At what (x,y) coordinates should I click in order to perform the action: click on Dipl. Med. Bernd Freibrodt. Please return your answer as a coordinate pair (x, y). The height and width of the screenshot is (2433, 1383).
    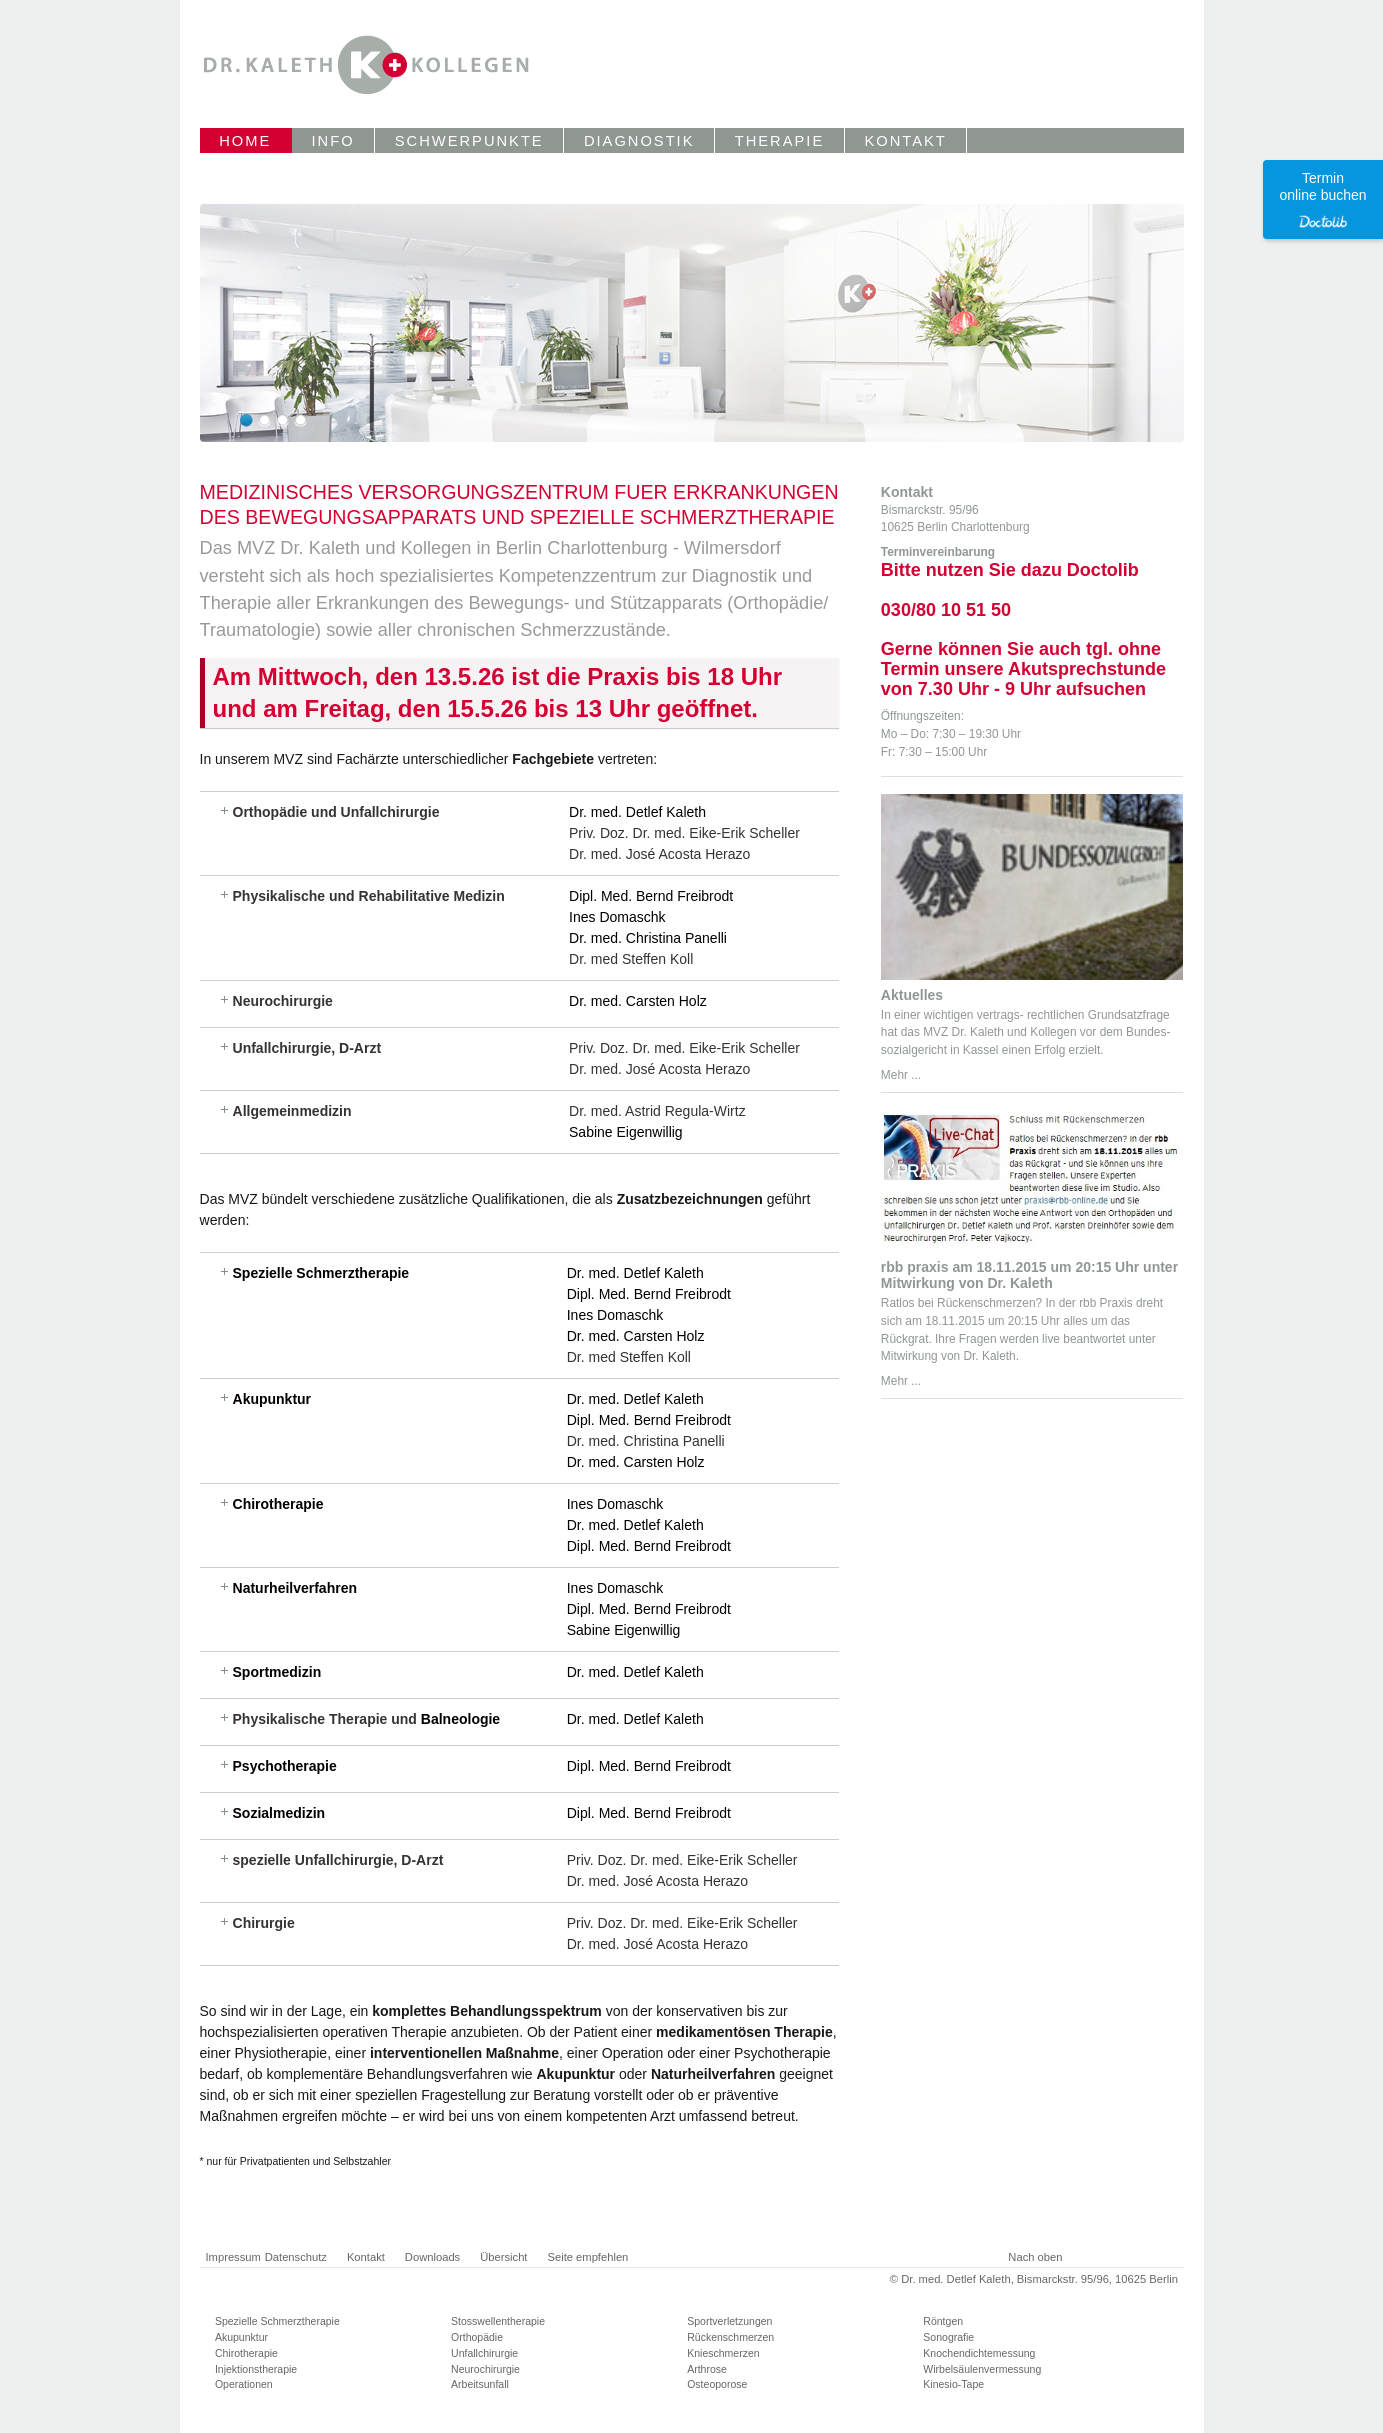
    Looking at the image, I should click on (651, 896).